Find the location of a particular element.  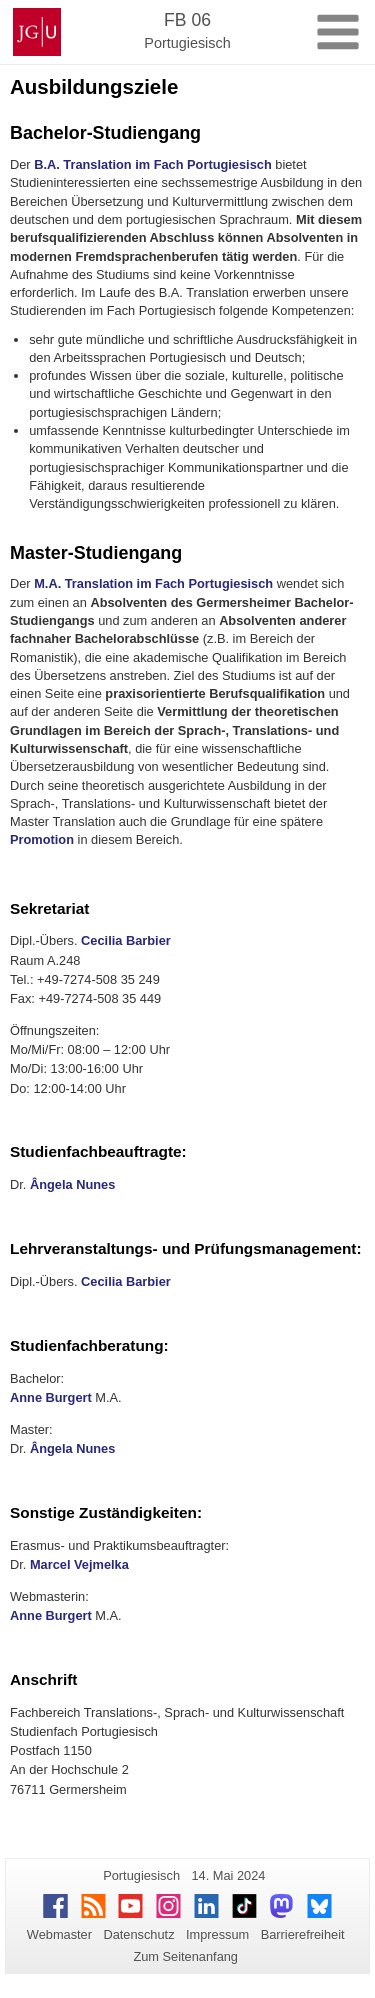

Barrierefreiheit is located at coordinates (303, 1934).